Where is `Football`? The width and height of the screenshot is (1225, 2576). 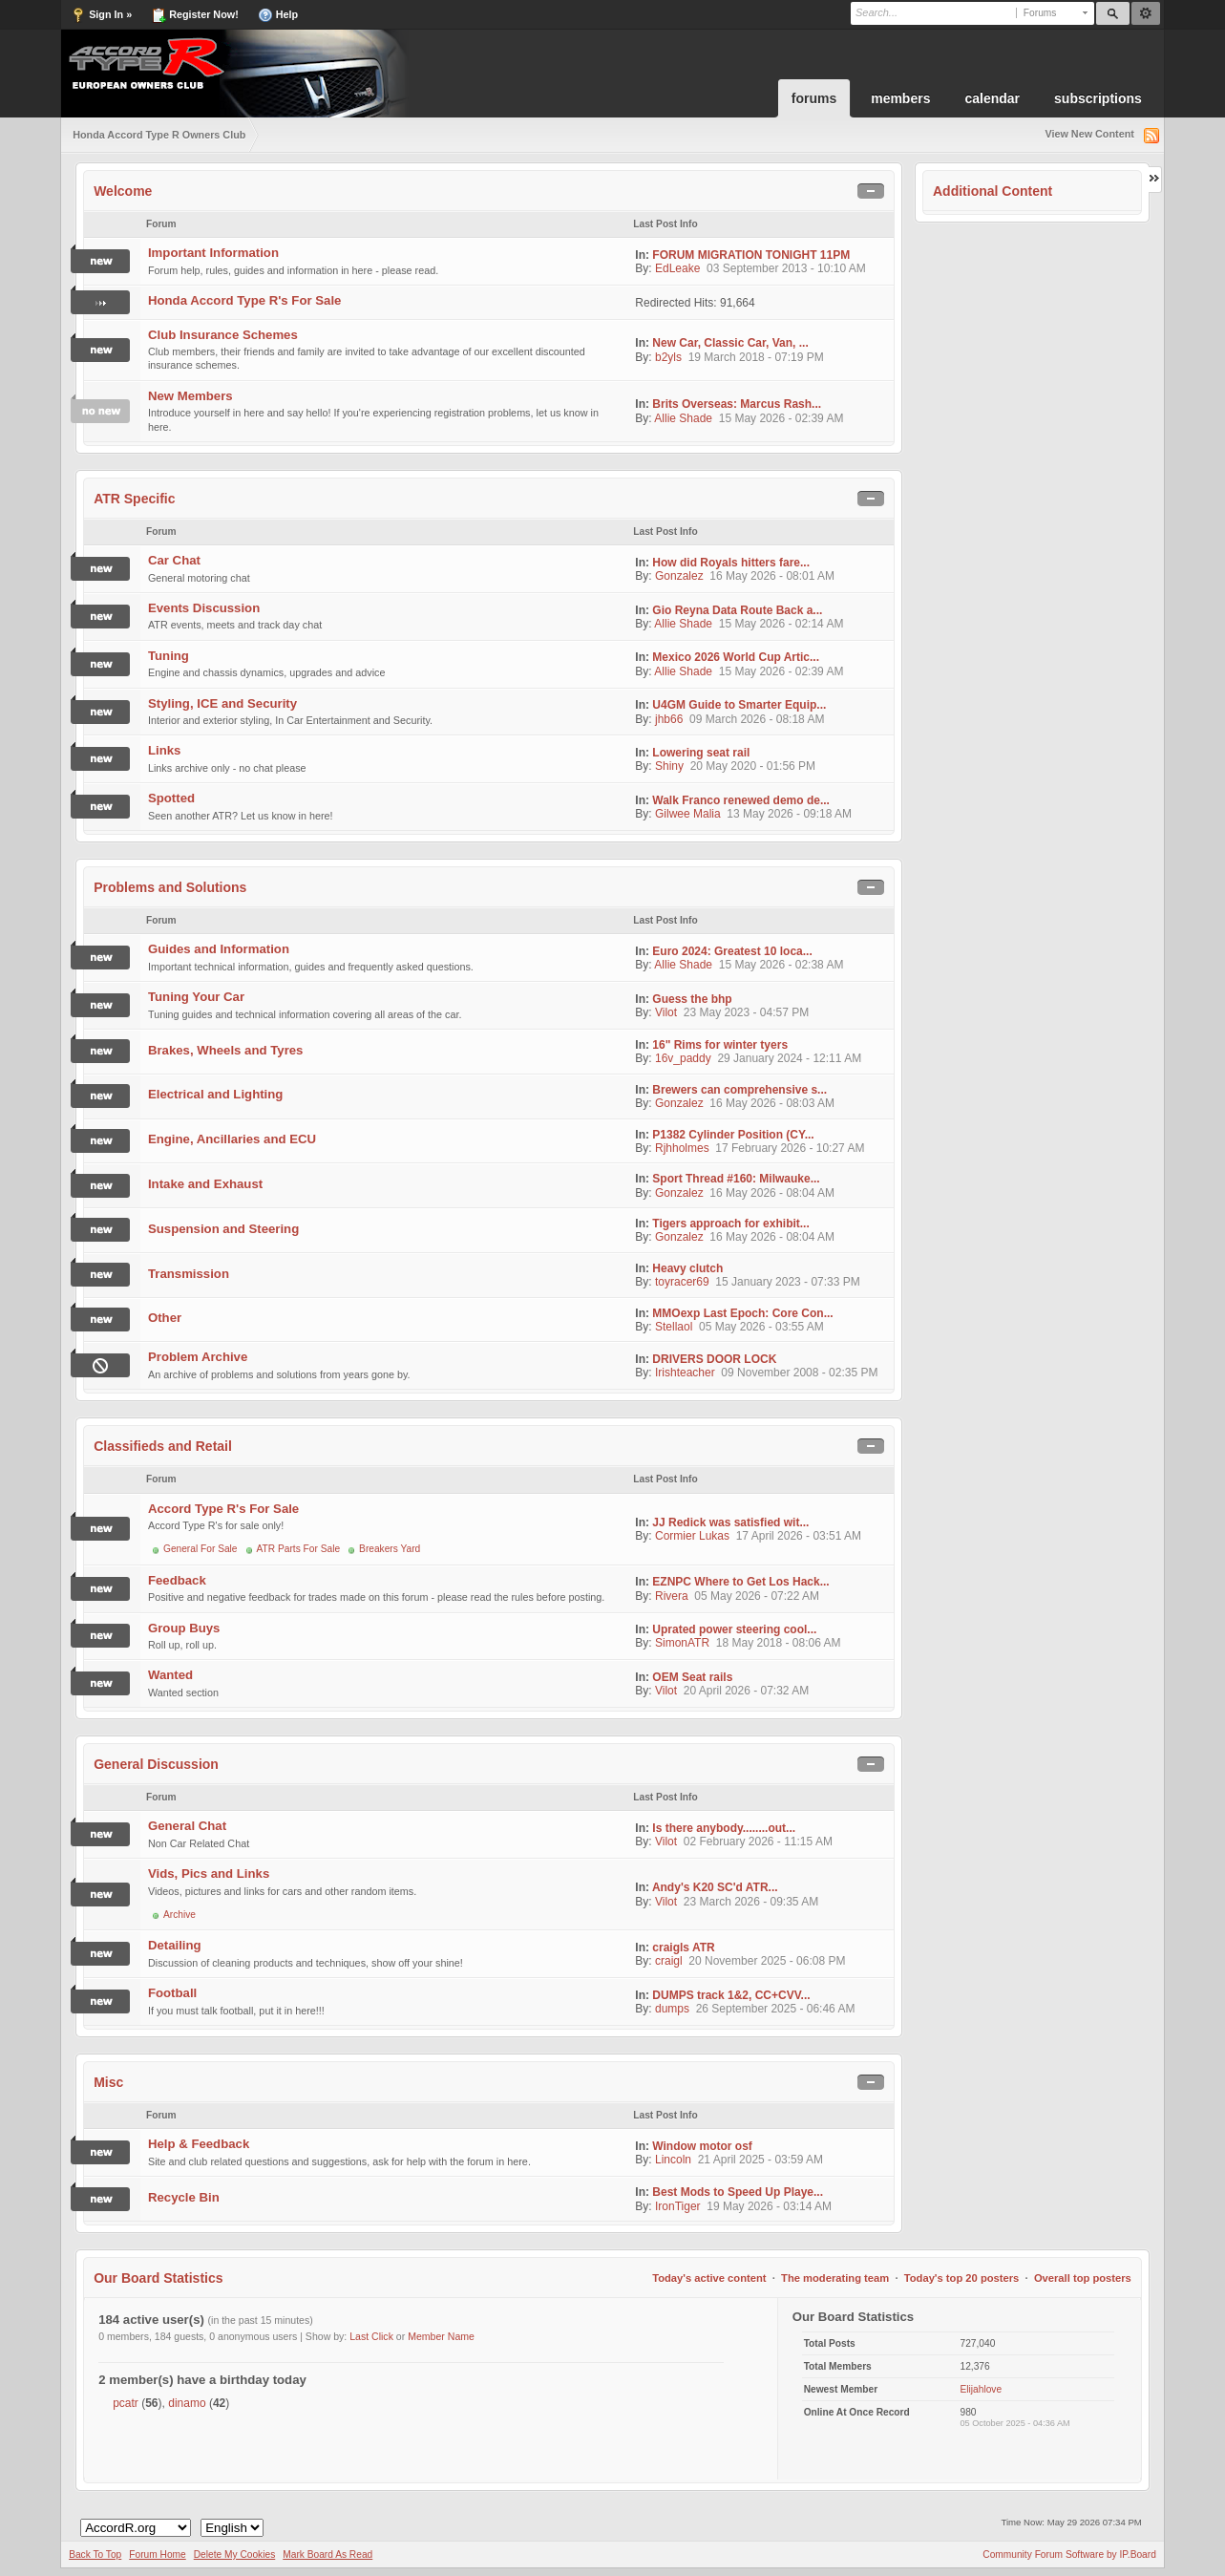 Football is located at coordinates (172, 1993).